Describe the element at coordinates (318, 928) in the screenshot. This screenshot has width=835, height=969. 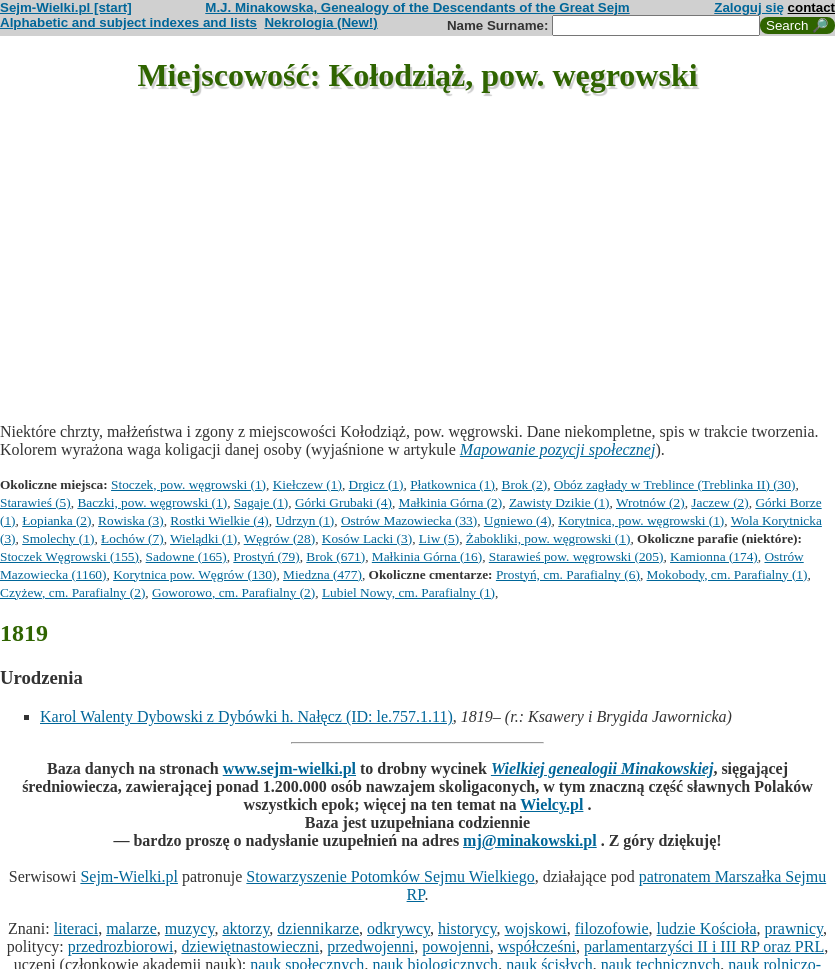
I see `dziennikarze` at that location.